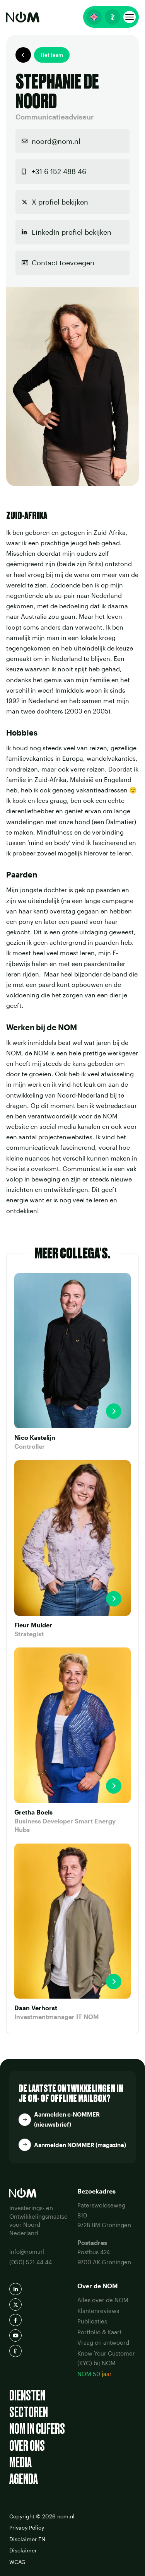 This screenshot has height=2576, width=145. Describe the element at coordinates (30, 2261) in the screenshot. I see `(050) 521 44 44` at that location.